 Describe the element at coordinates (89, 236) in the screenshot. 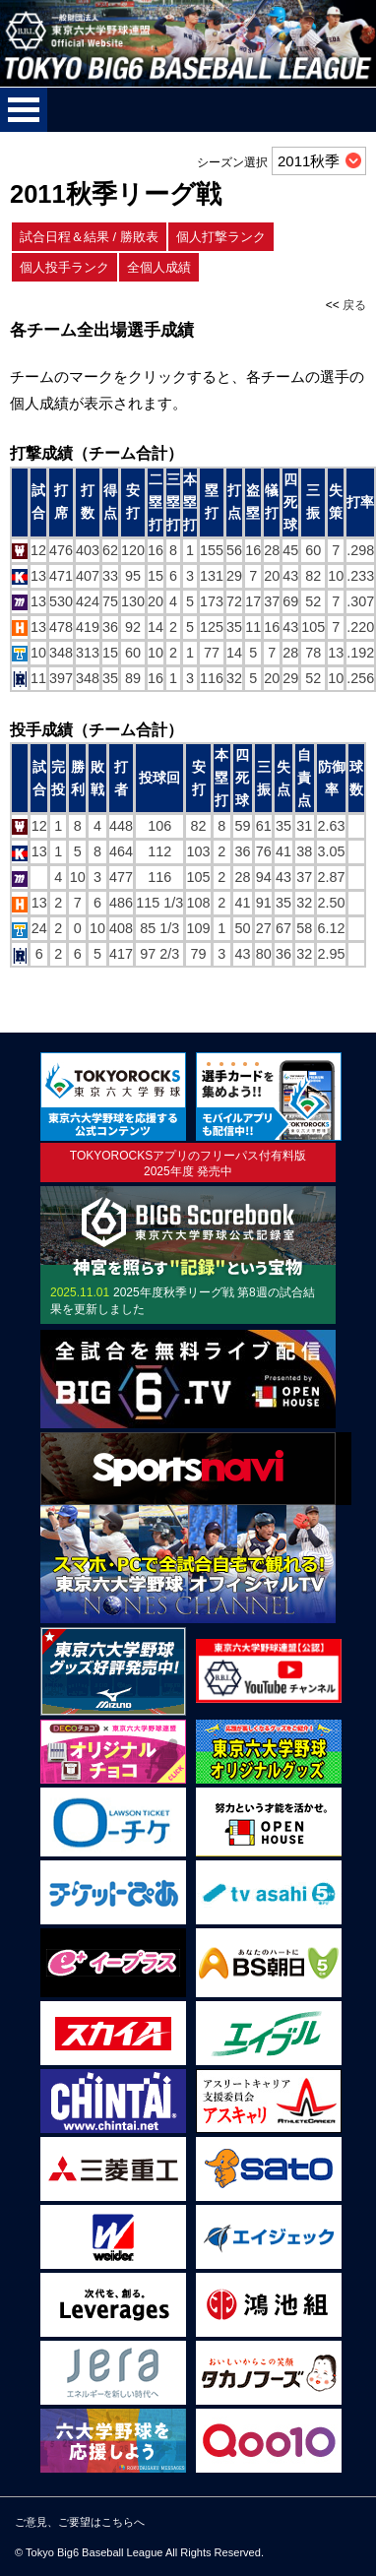

I see `試合日程＆結果 / 勝敗表` at that location.